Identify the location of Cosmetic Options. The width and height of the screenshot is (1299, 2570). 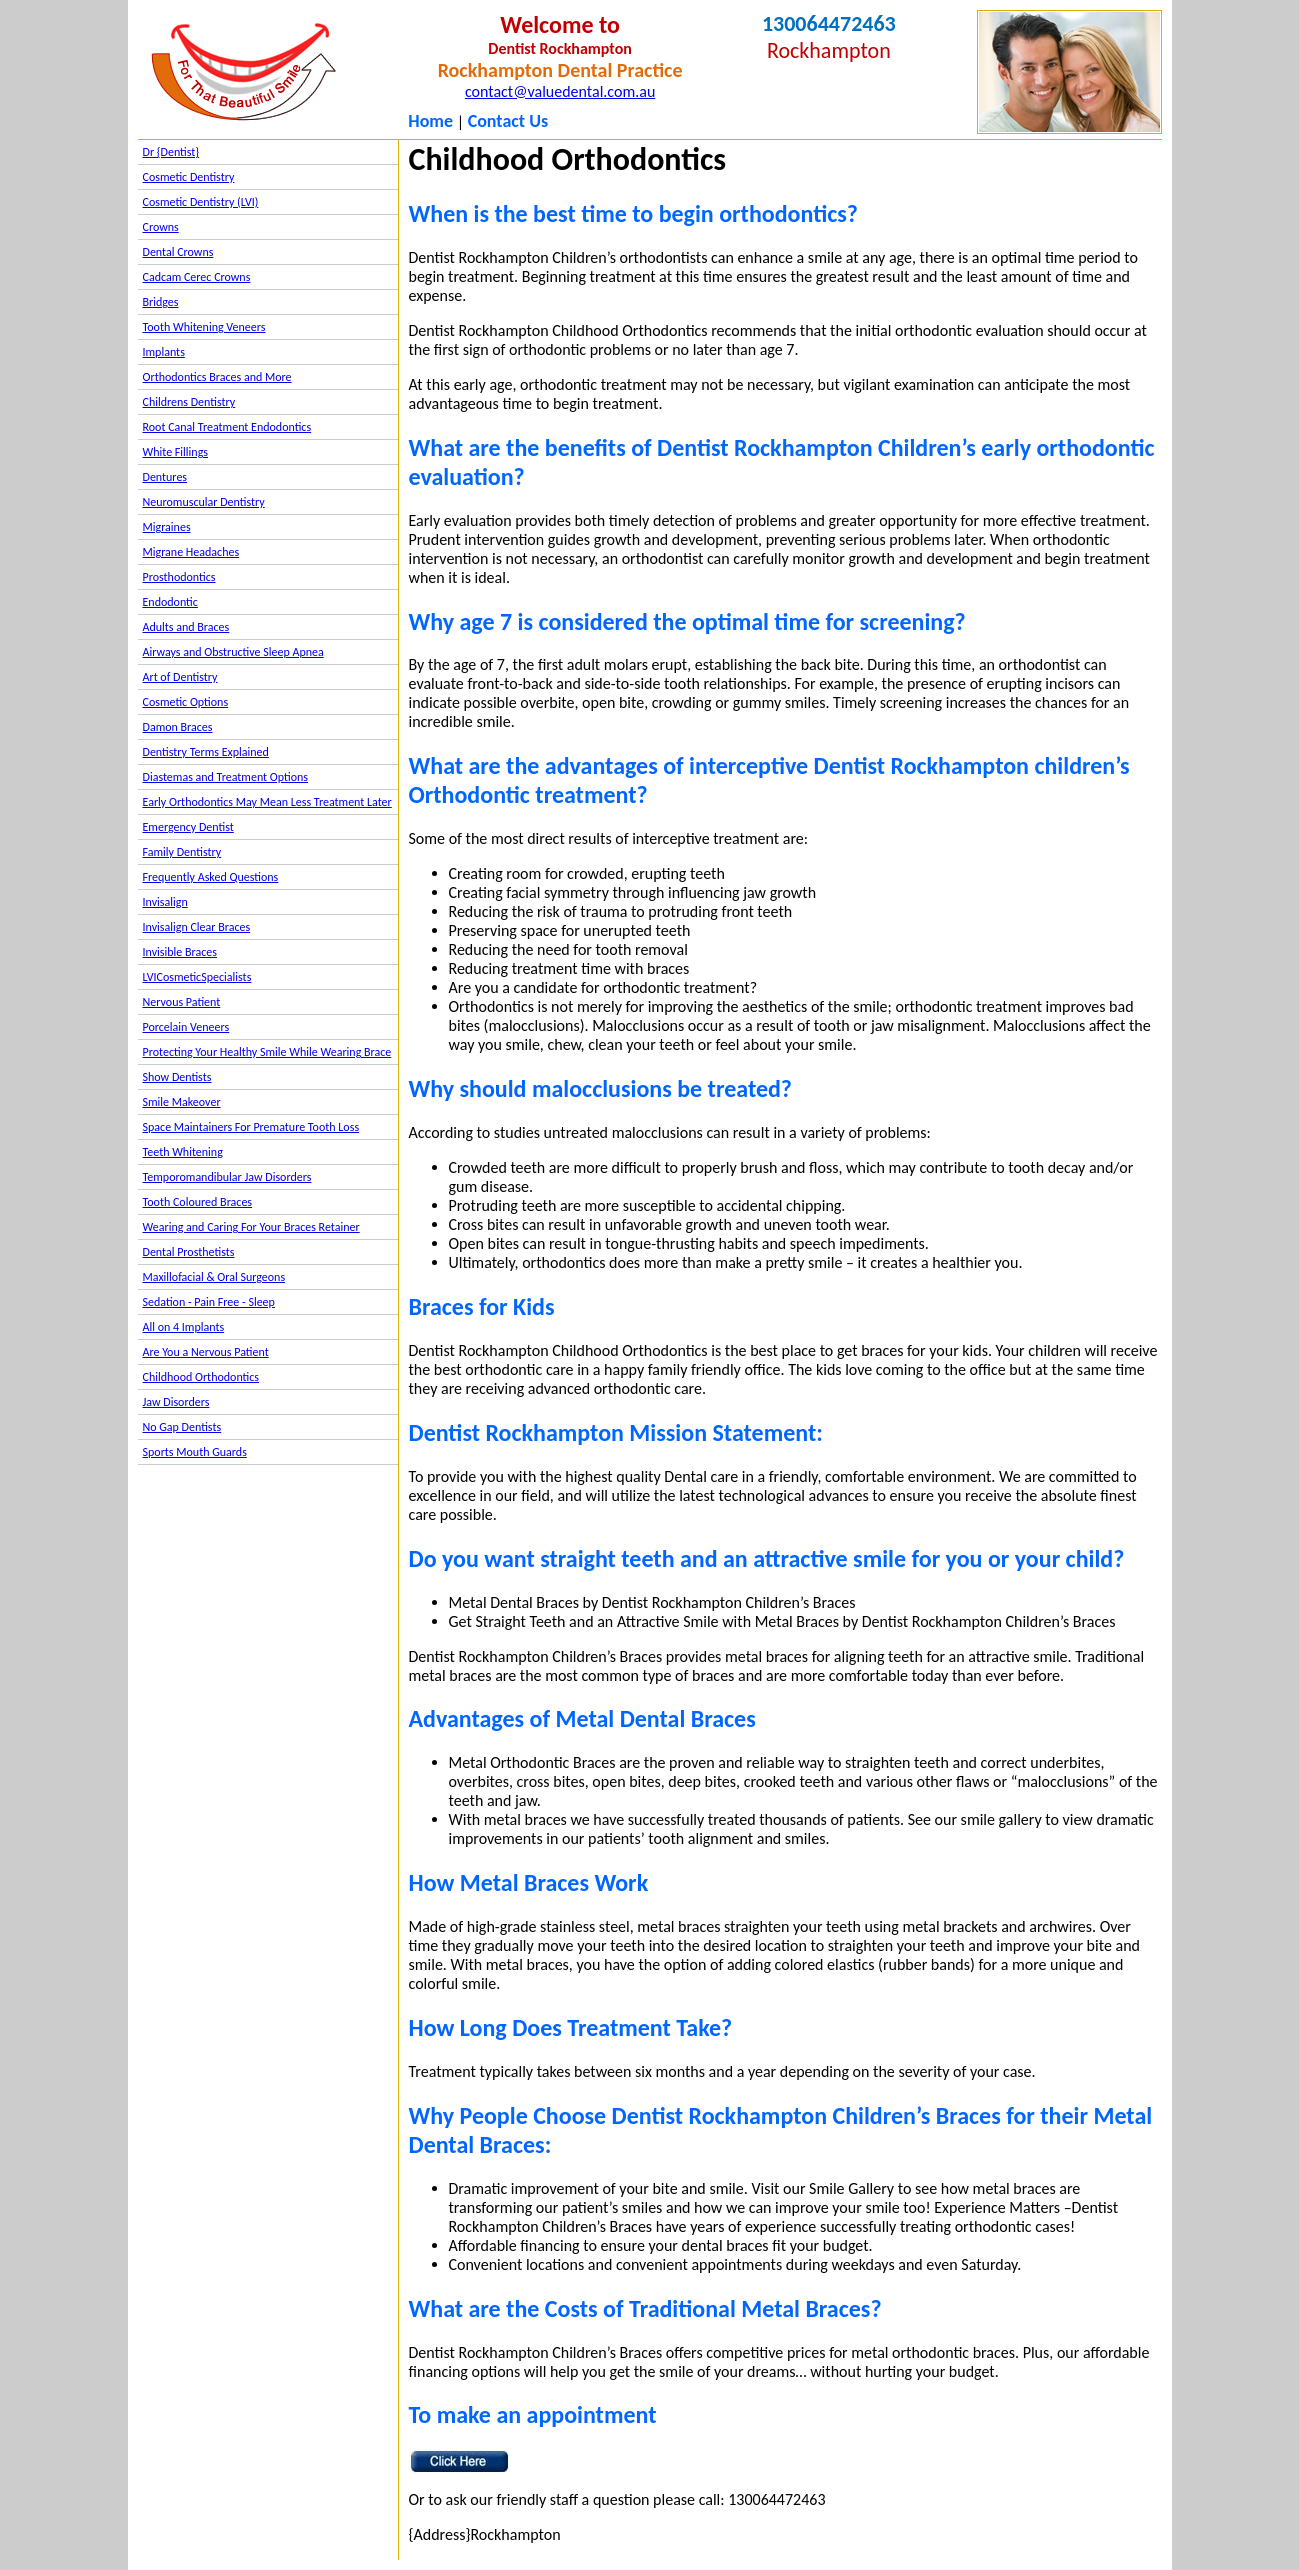
(186, 702).